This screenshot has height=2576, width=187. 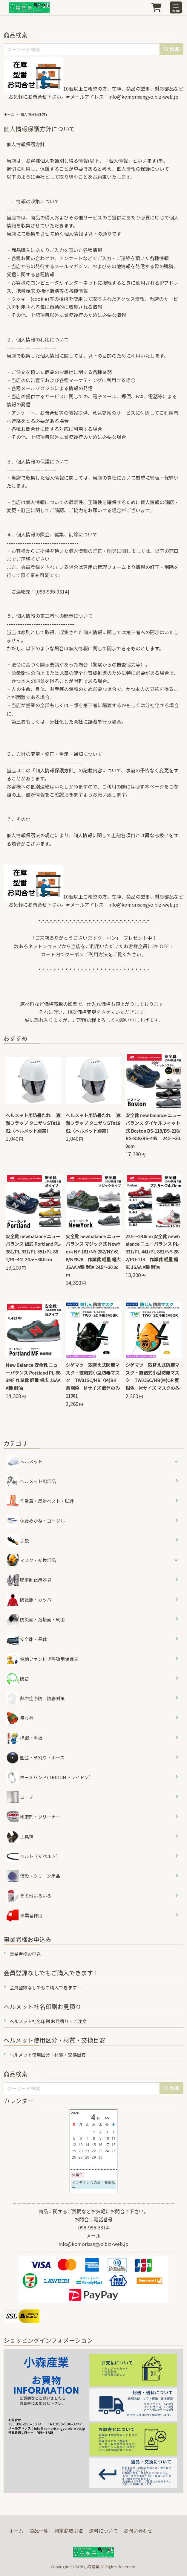 I want to click on 商品一覧, so click(x=38, y=2530).